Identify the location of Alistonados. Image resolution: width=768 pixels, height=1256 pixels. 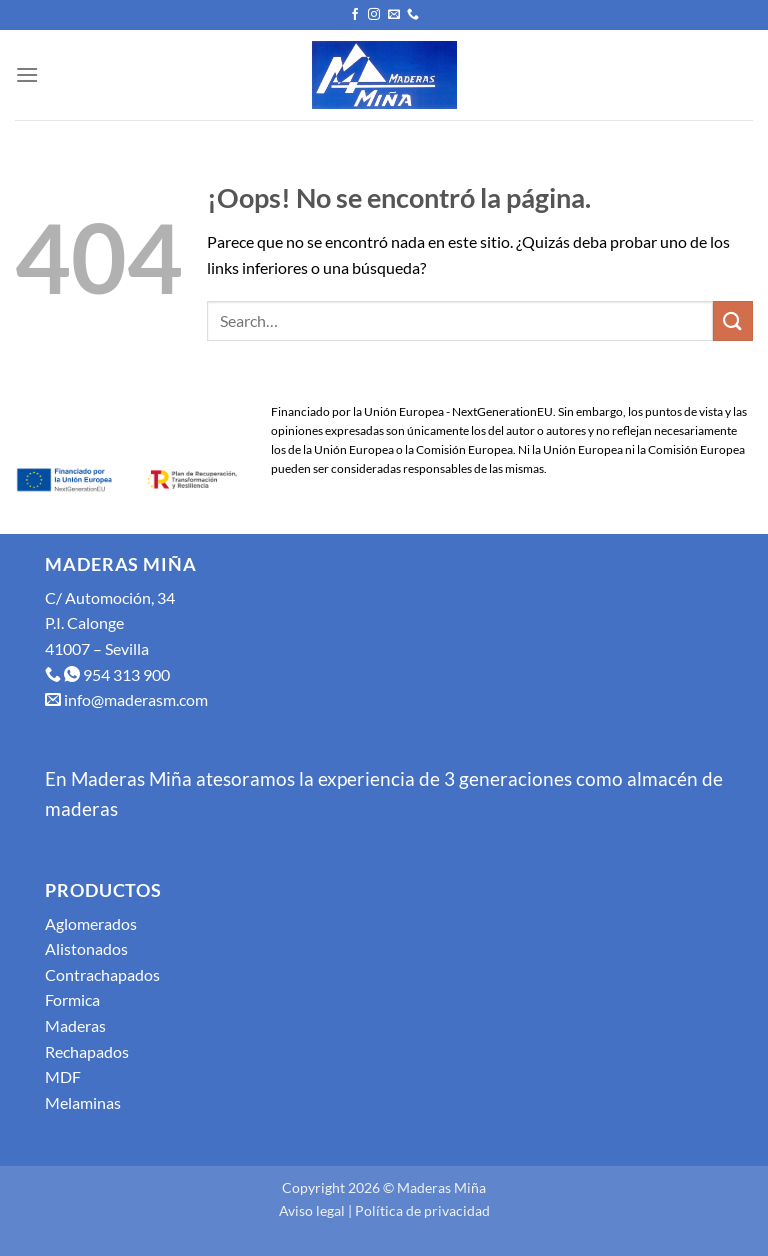
(86, 948).